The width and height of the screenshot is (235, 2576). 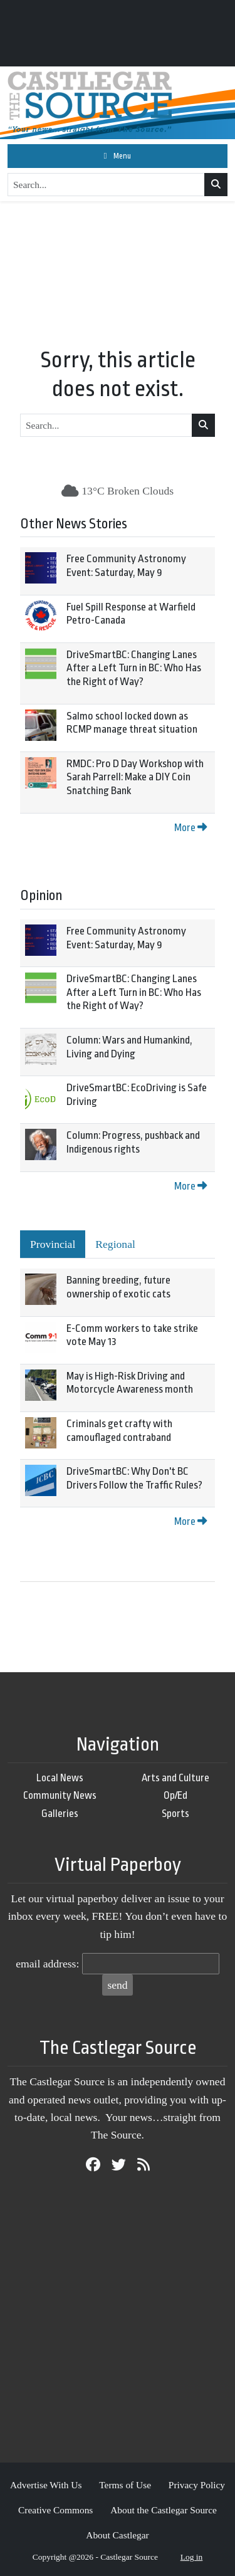 What do you see at coordinates (47, 1963) in the screenshot?
I see `email address:` at bounding box center [47, 1963].